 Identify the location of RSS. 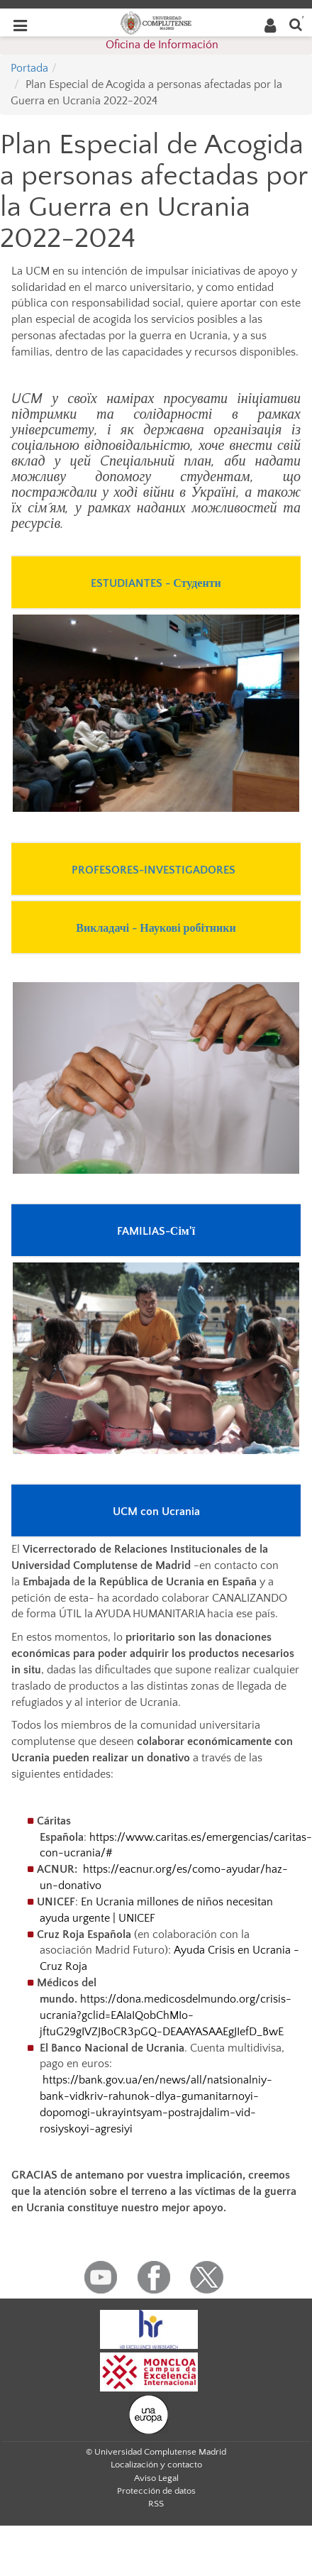
(156, 2504).